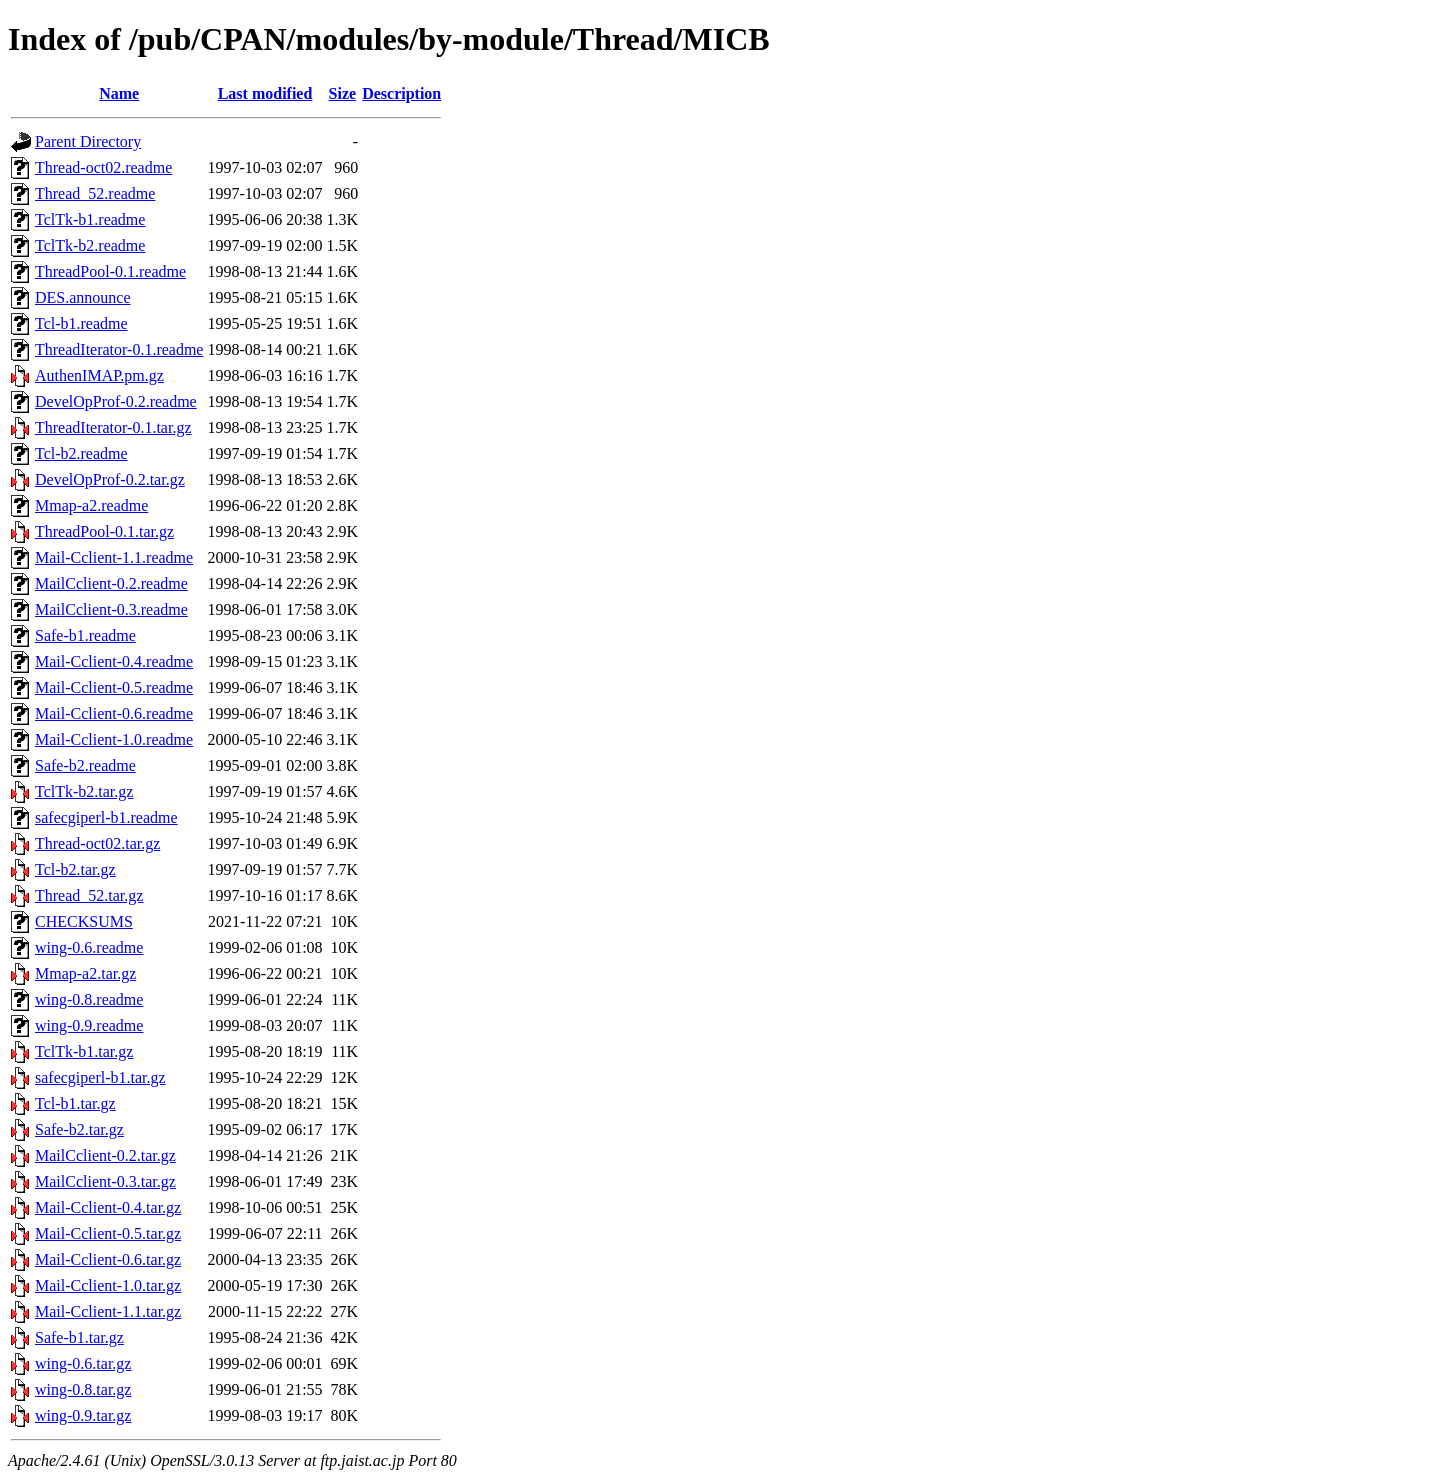  Describe the element at coordinates (110, 479) in the screenshot. I see `DevelOpProf-0.2.tar.gz` at that location.